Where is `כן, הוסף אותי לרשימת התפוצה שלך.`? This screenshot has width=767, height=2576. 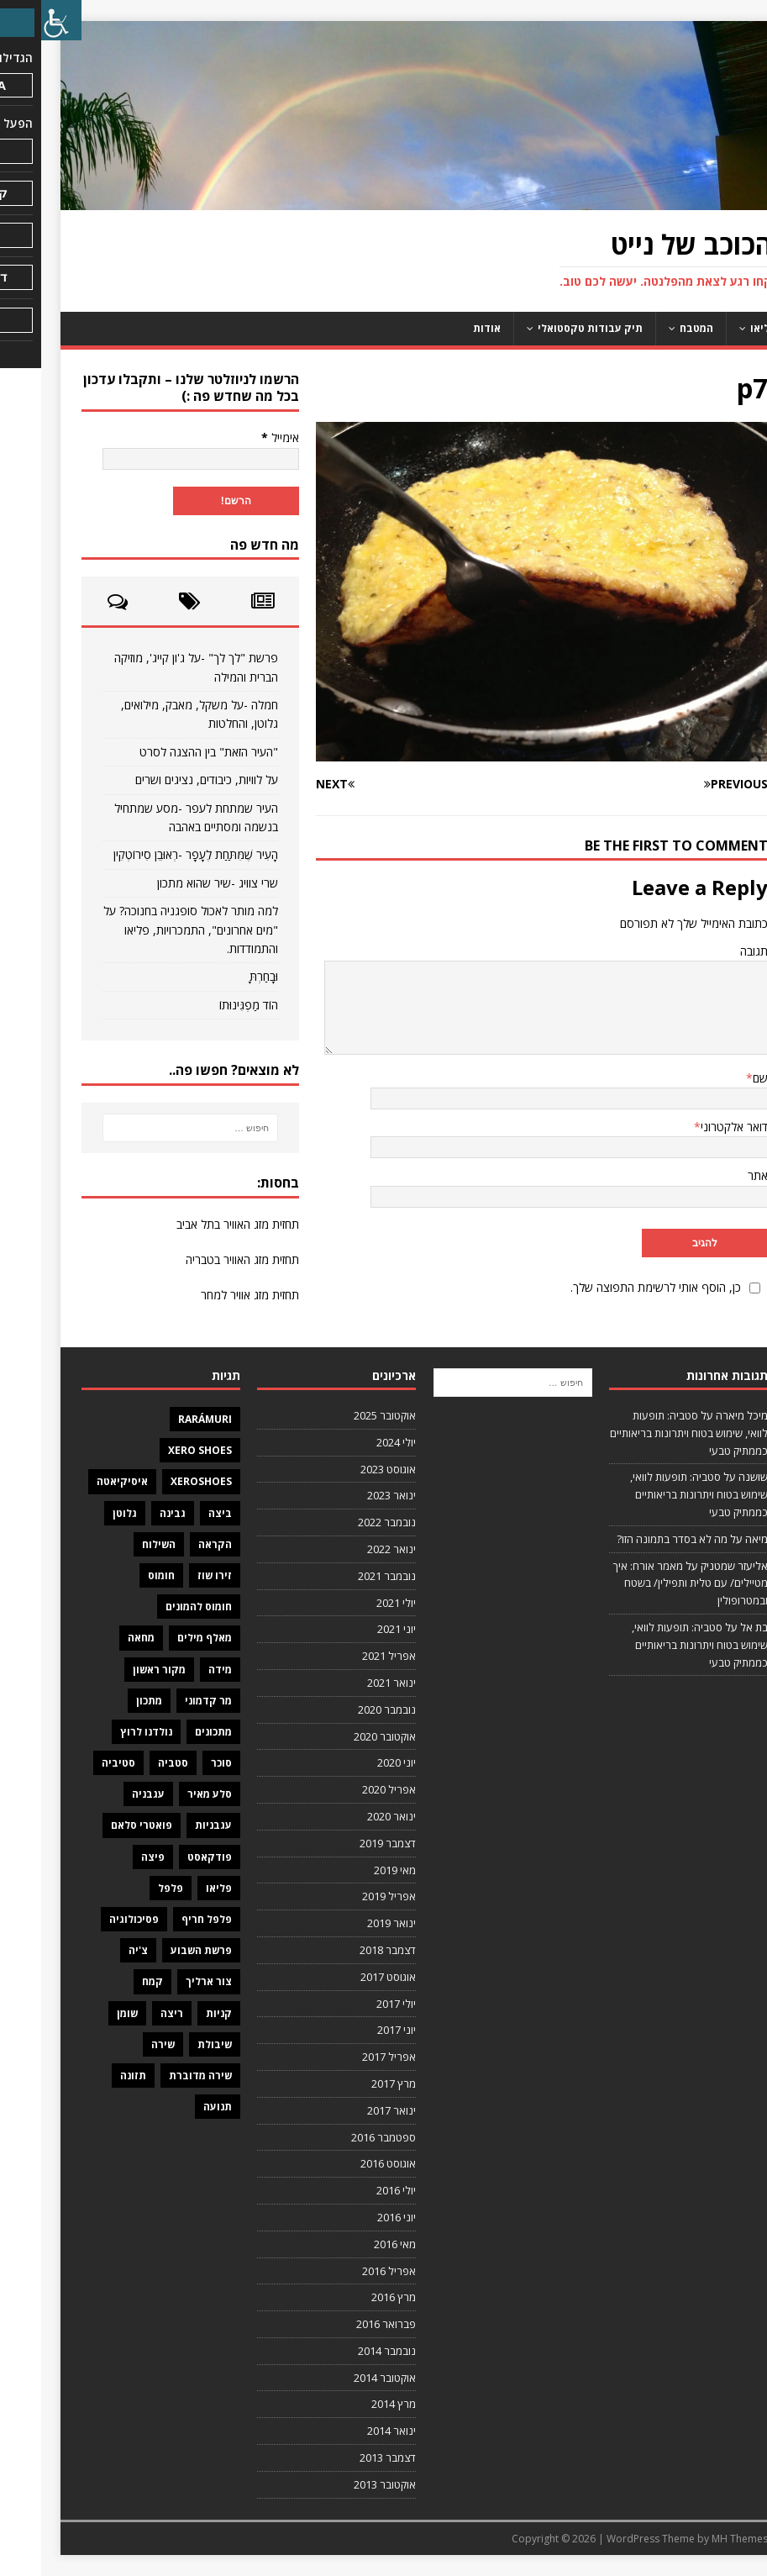
כן, הוסף אותי לרשימת התפוצה שלך. is located at coordinates (626, 1287).